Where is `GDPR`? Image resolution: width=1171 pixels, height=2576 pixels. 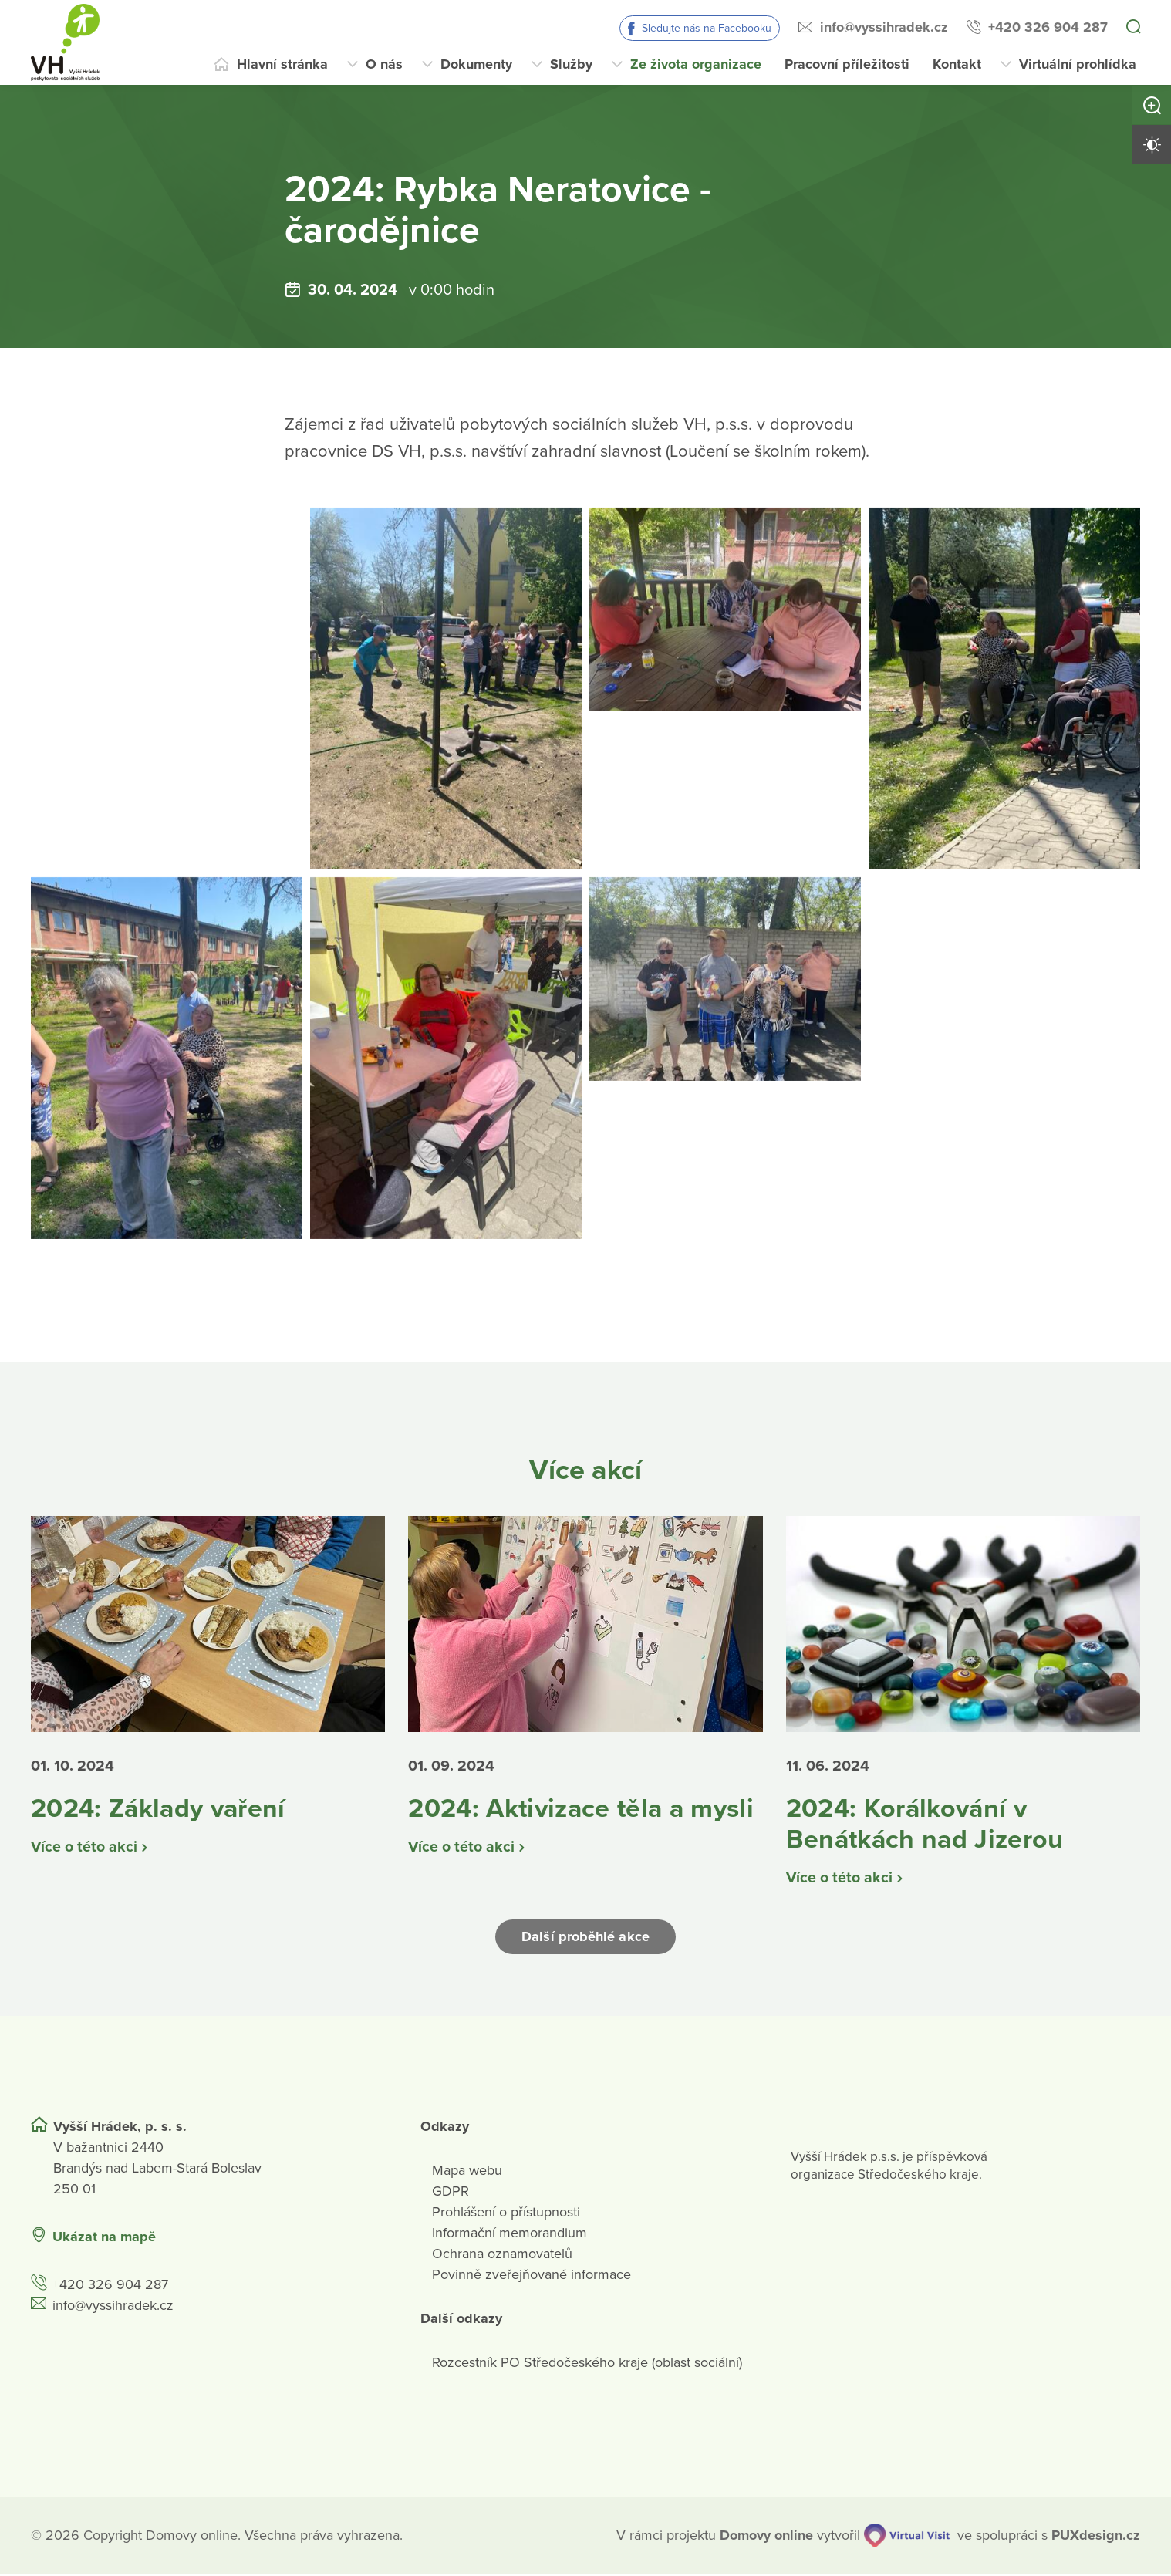
GDPR is located at coordinates (450, 2192).